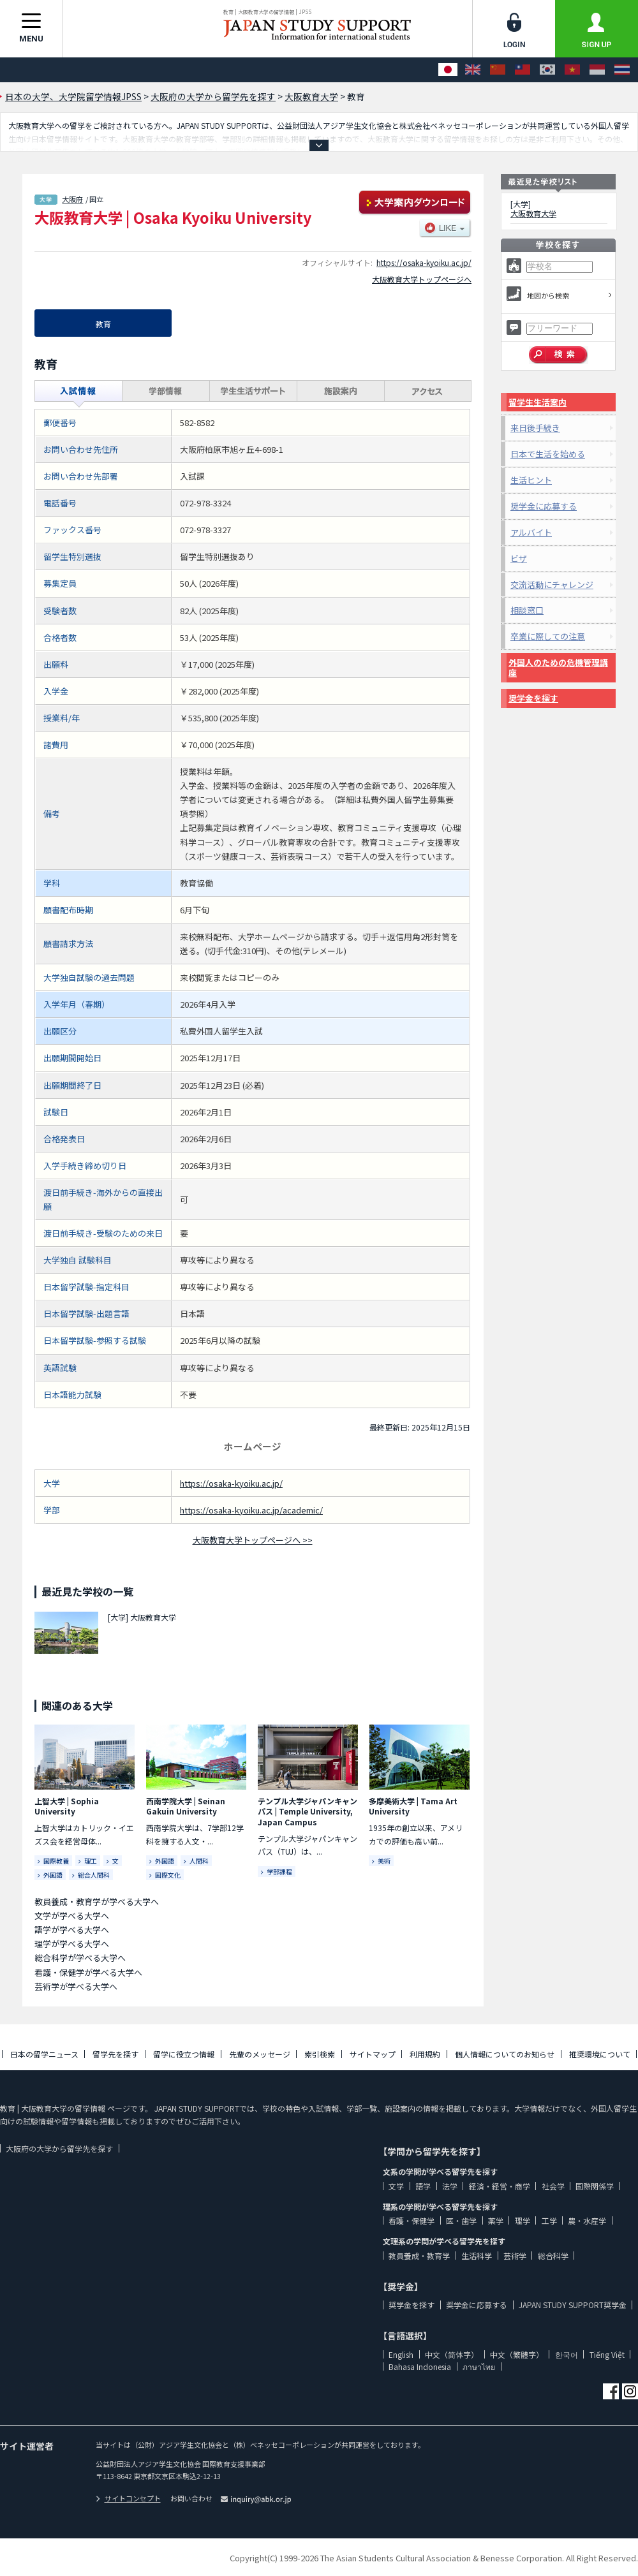 The image size is (638, 2576). What do you see at coordinates (396, 2186) in the screenshot?
I see `文学` at bounding box center [396, 2186].